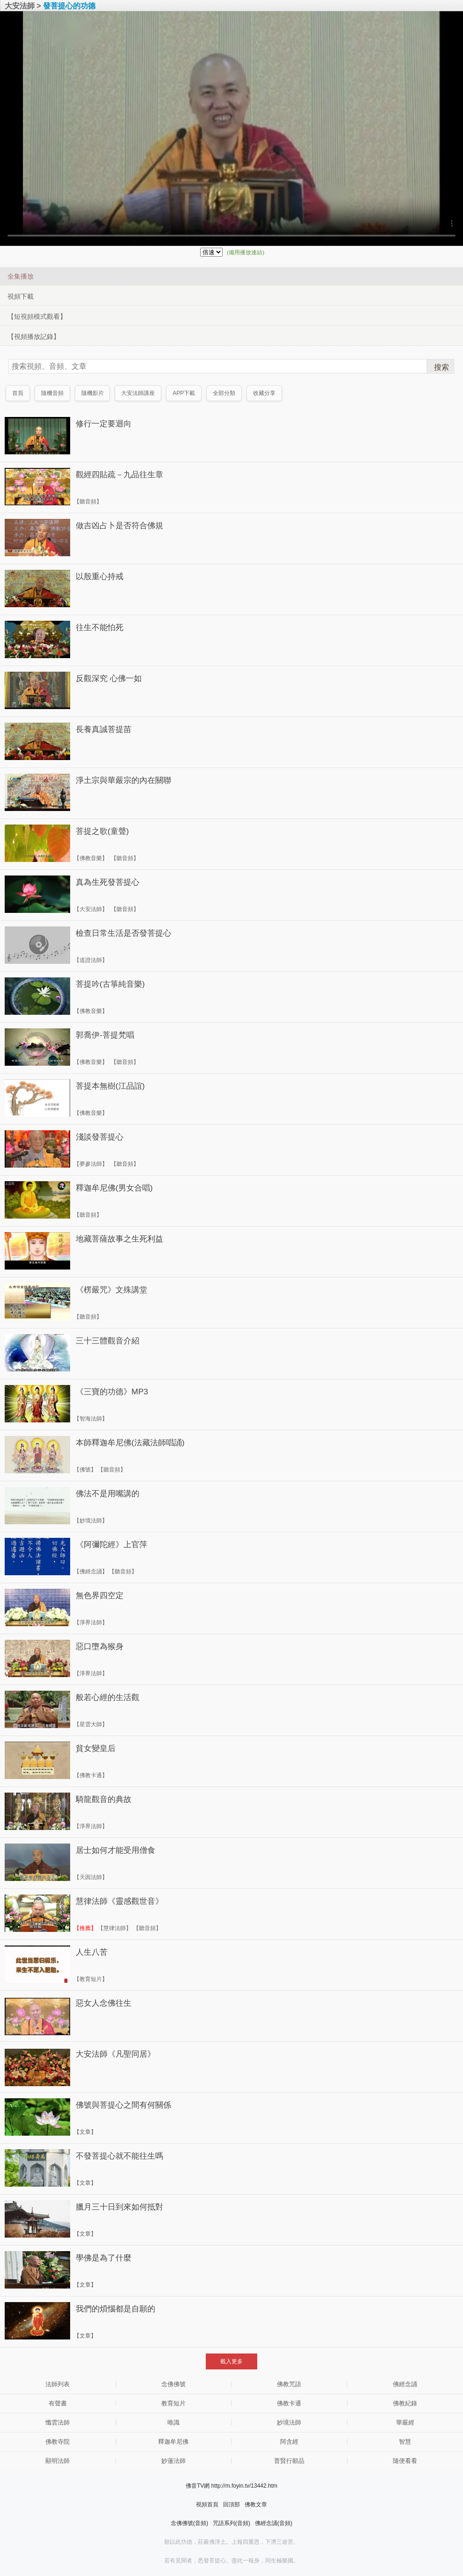 This screenshot has width=463, height=2576. What do you see at coordinates (88, 501) in the screenshot?
I see `【聽音頻】` at bounding box center [88, 501].